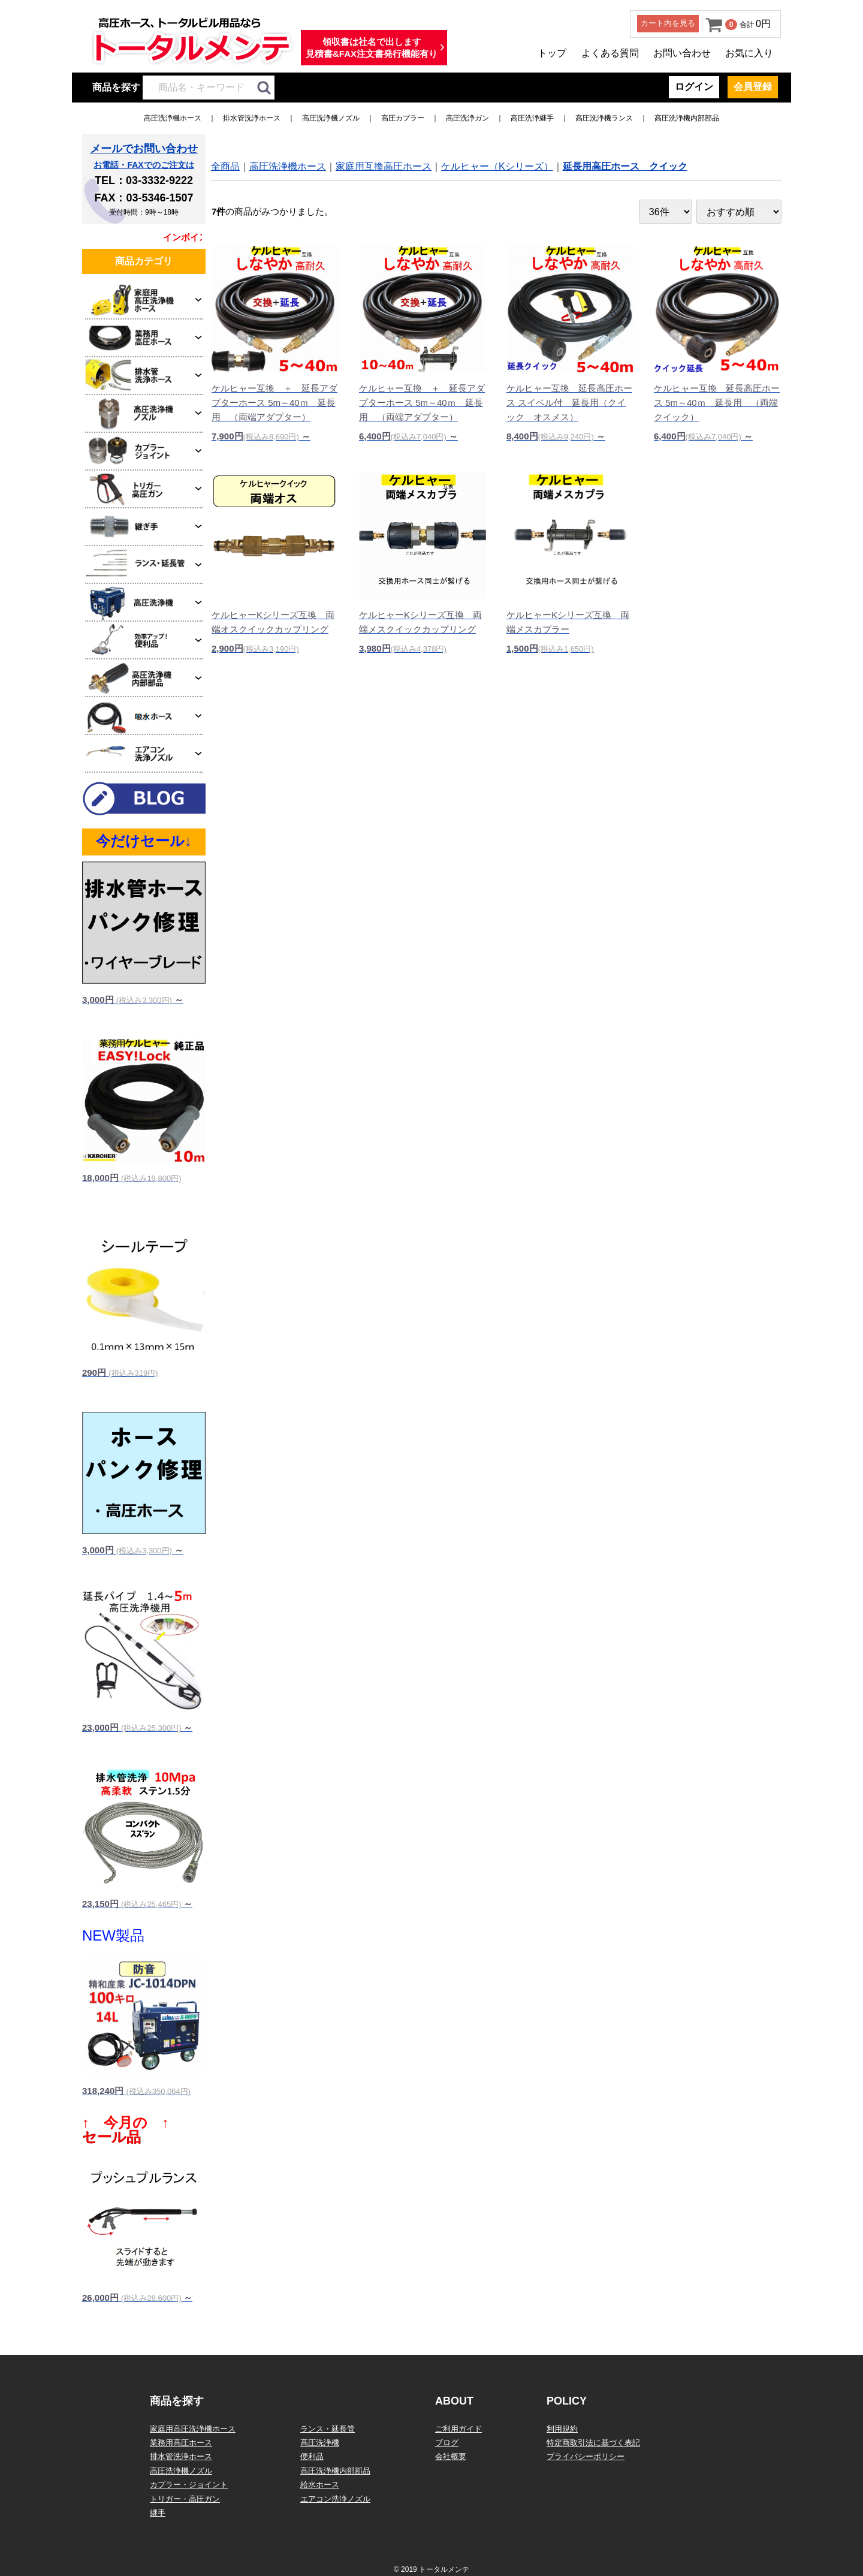 The width and height of the screenshot is (863, 2576). I want to click on 高圧洗浄機ノズル, so click(331, 118).